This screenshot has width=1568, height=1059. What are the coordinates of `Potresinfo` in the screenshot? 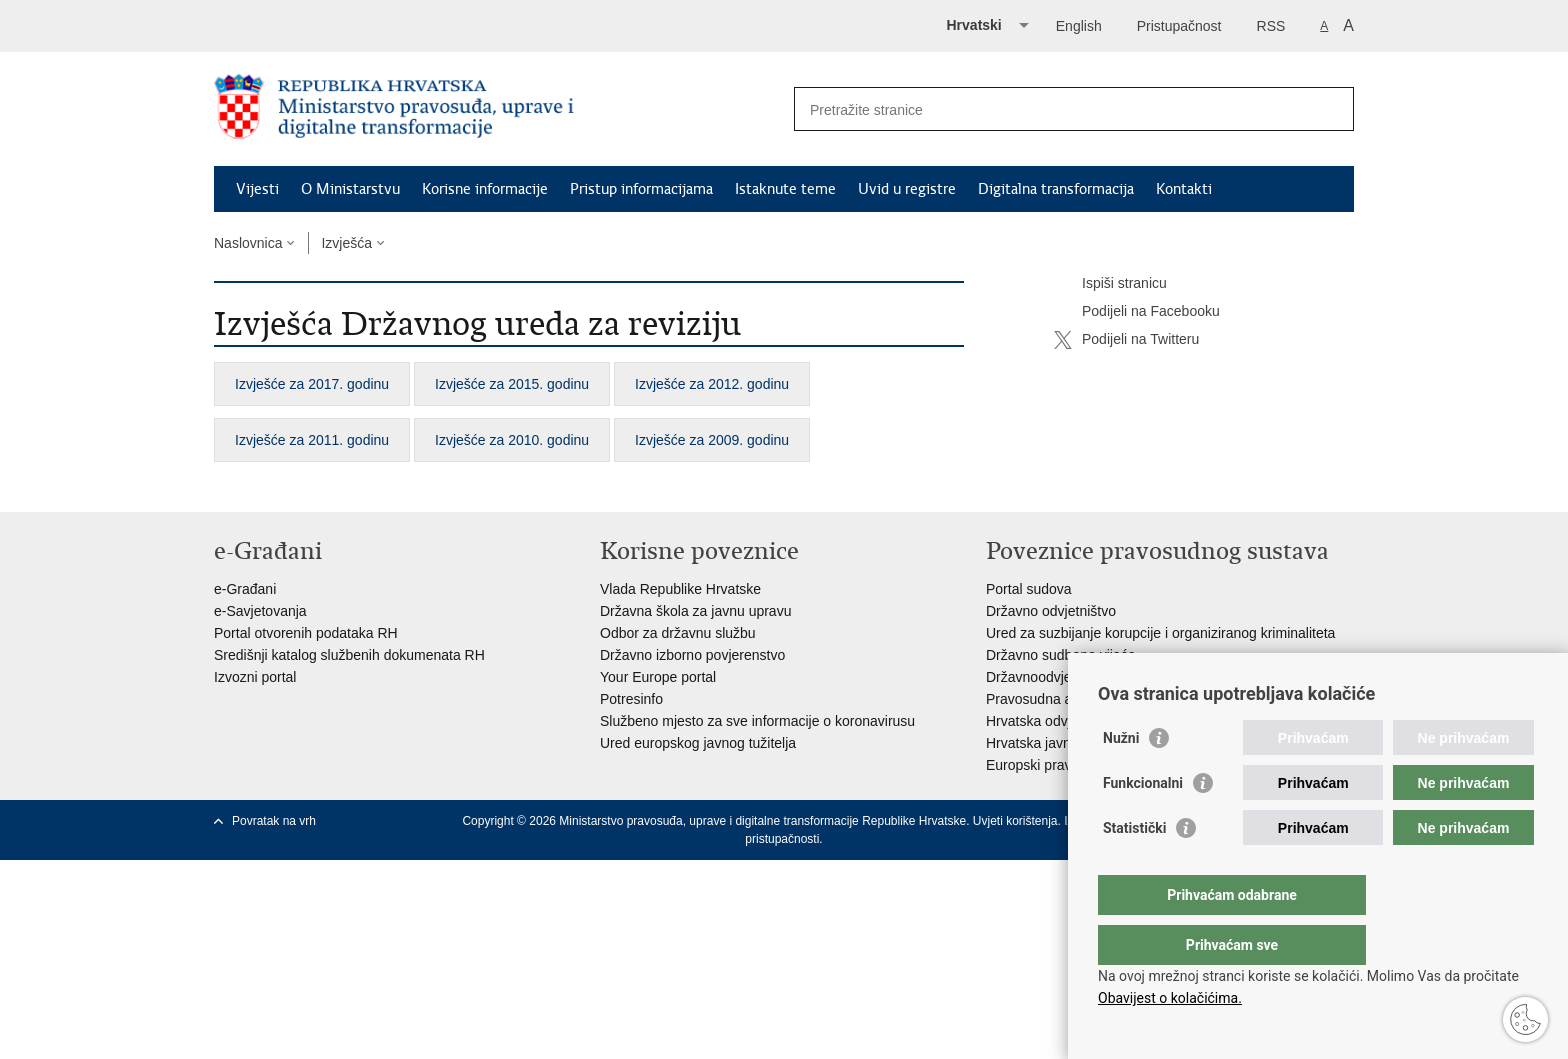 It's located at (631, 699).